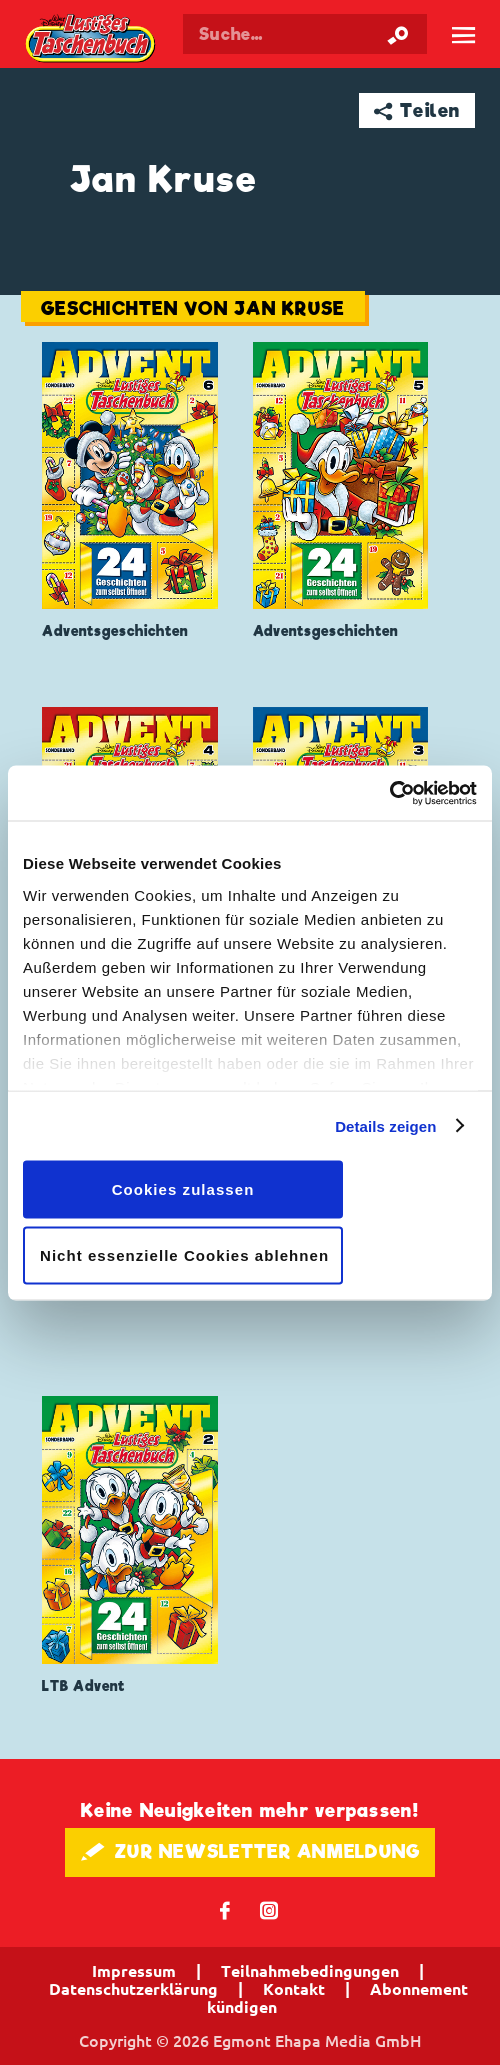 Image resolution: width=500 pixels, height=2065 pixels. What do you see at coordinates (91, 39) in the screenshot?
I see `Lustiges Taschenbuch` at bounding box center [91, 39].